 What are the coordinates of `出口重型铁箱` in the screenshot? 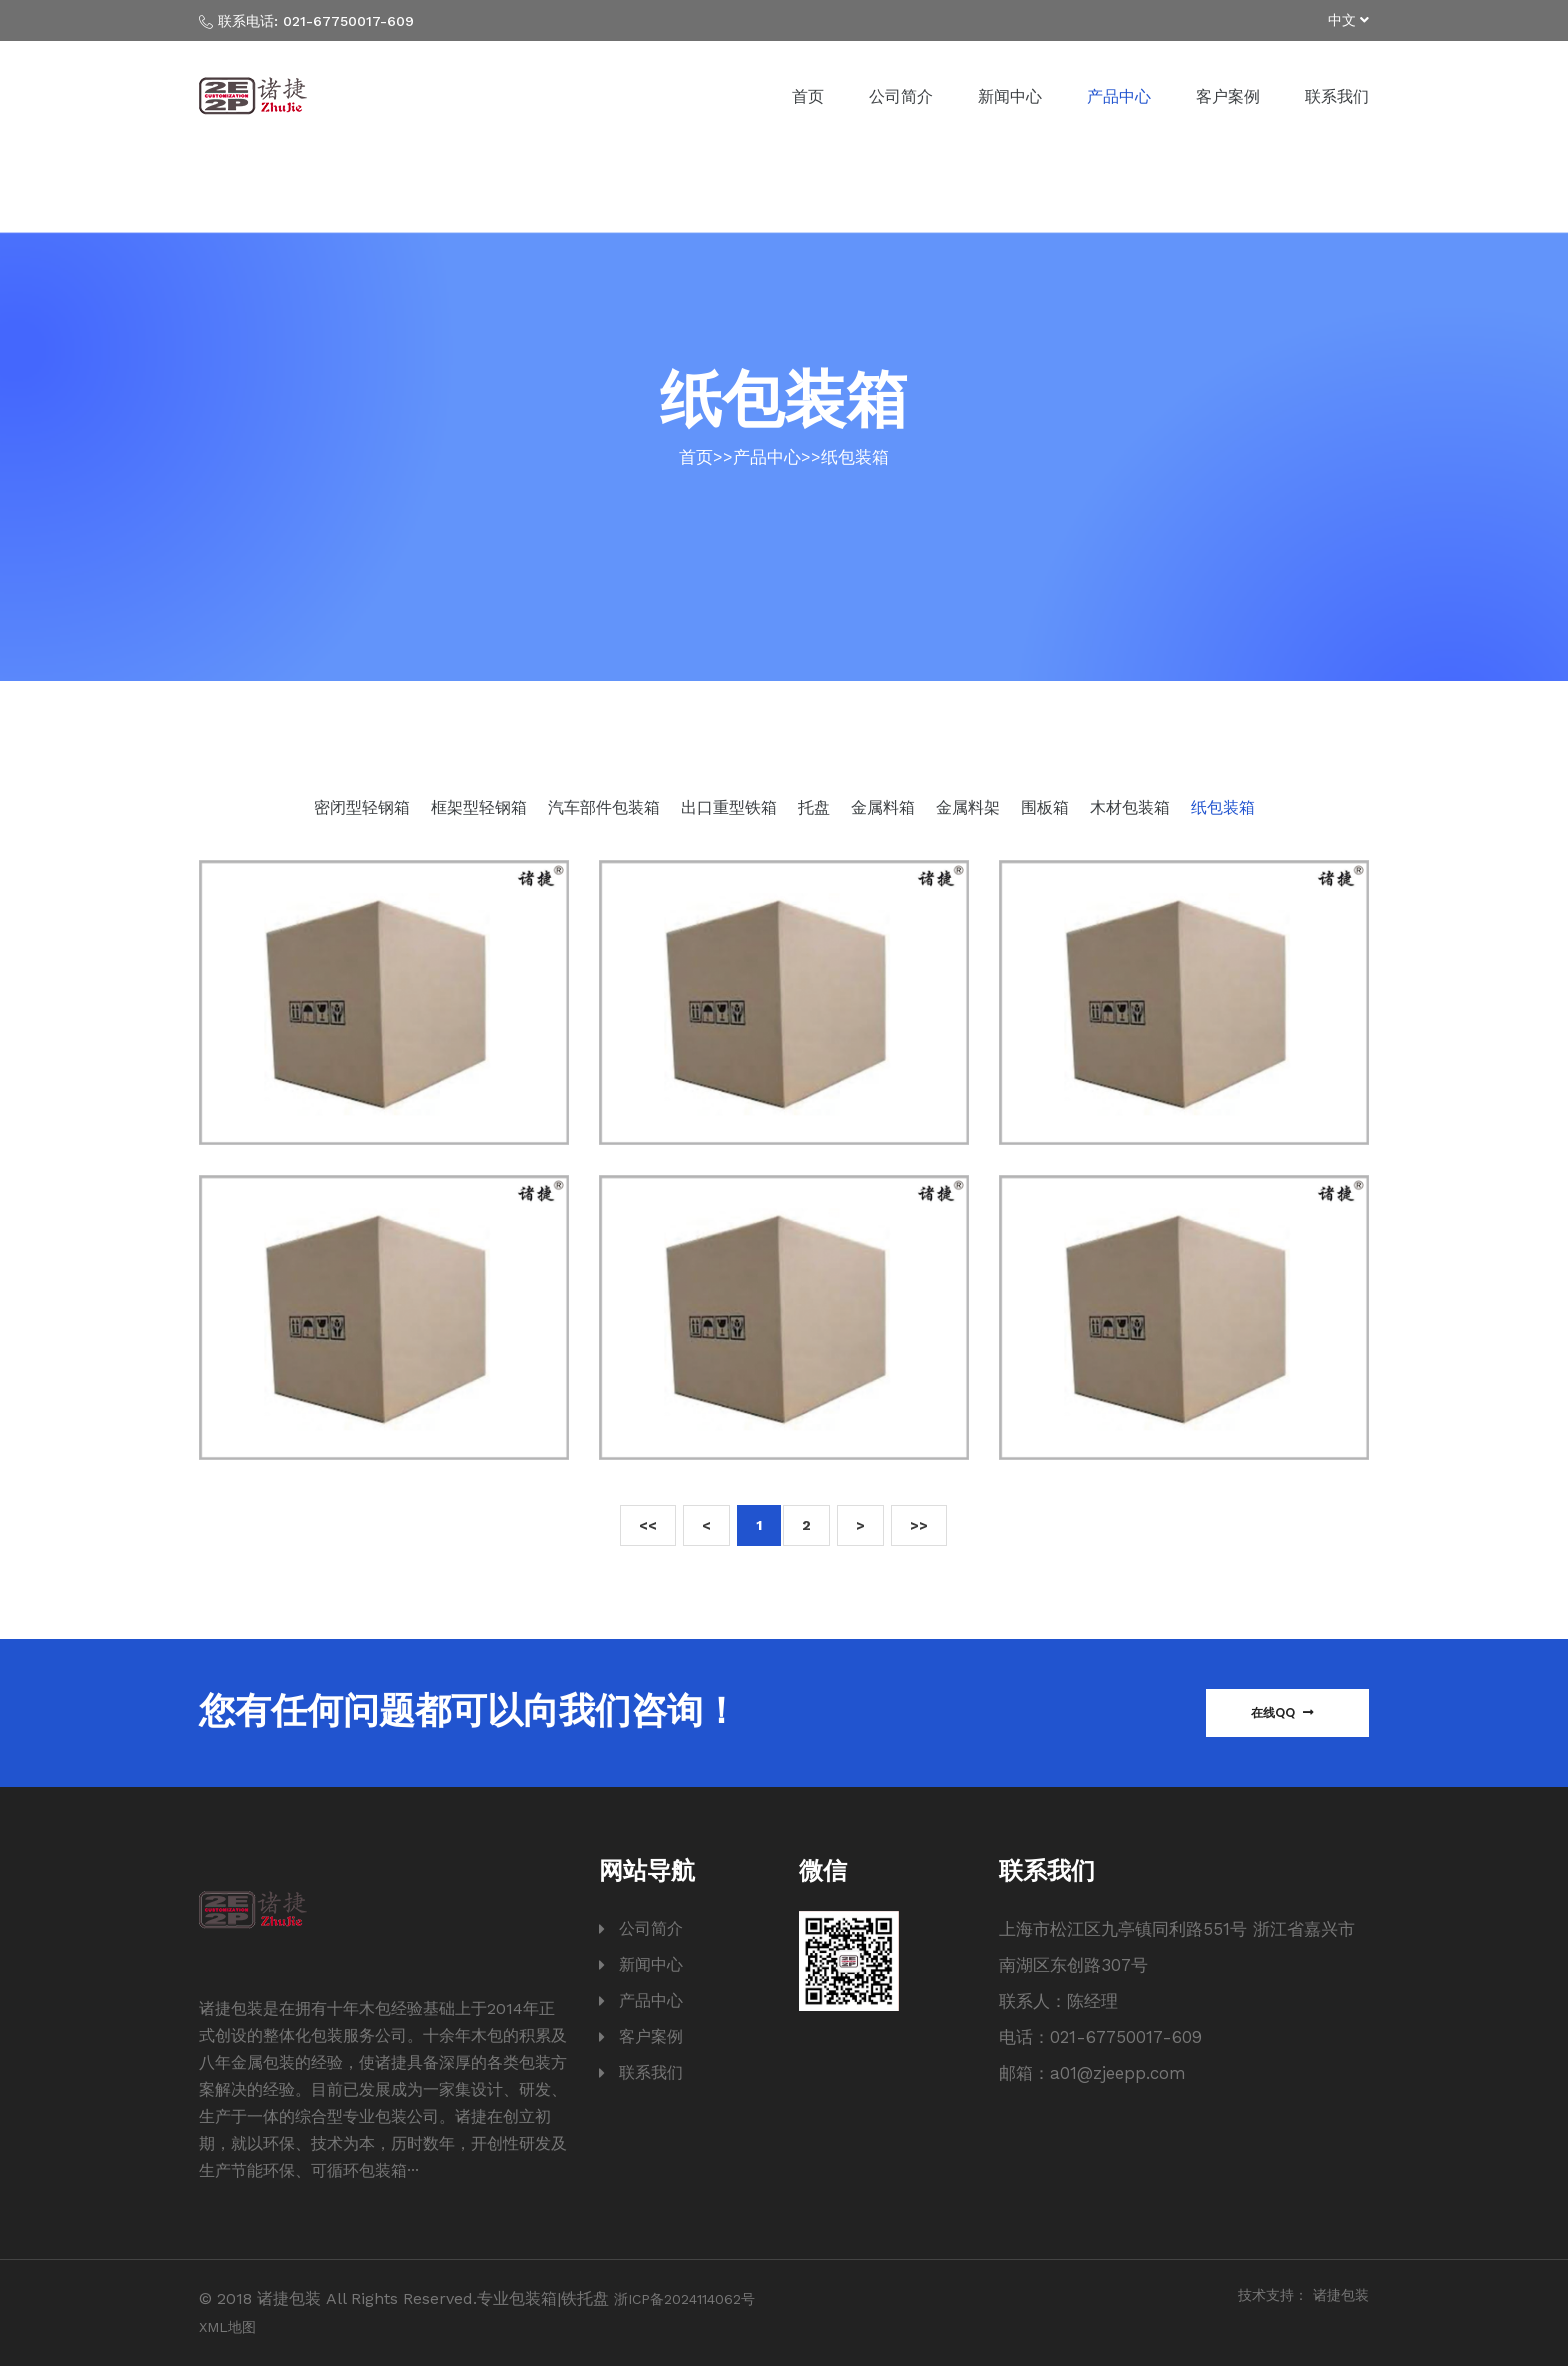 It's located at (731, 807).